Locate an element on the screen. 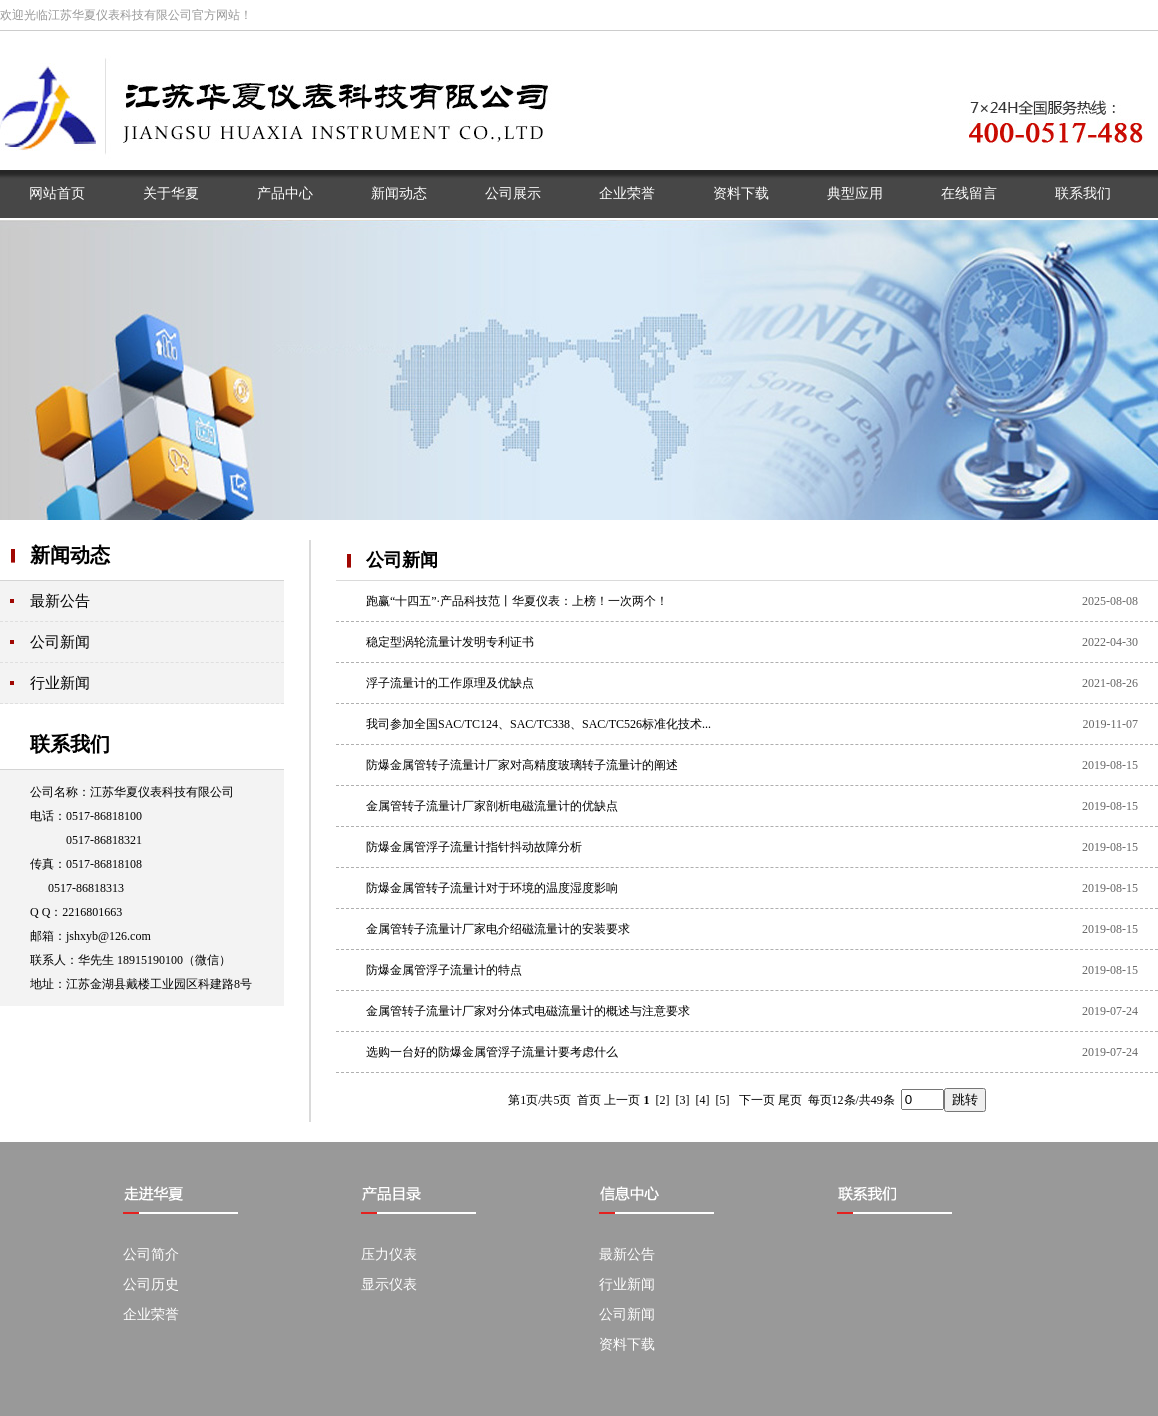 Image resolution: width=1158 pixels, height=1416 pixels. 防爆金属管转子流量计厂家对高精度玻璃转子流量计的阐述 is located at coordinates (522, 765).